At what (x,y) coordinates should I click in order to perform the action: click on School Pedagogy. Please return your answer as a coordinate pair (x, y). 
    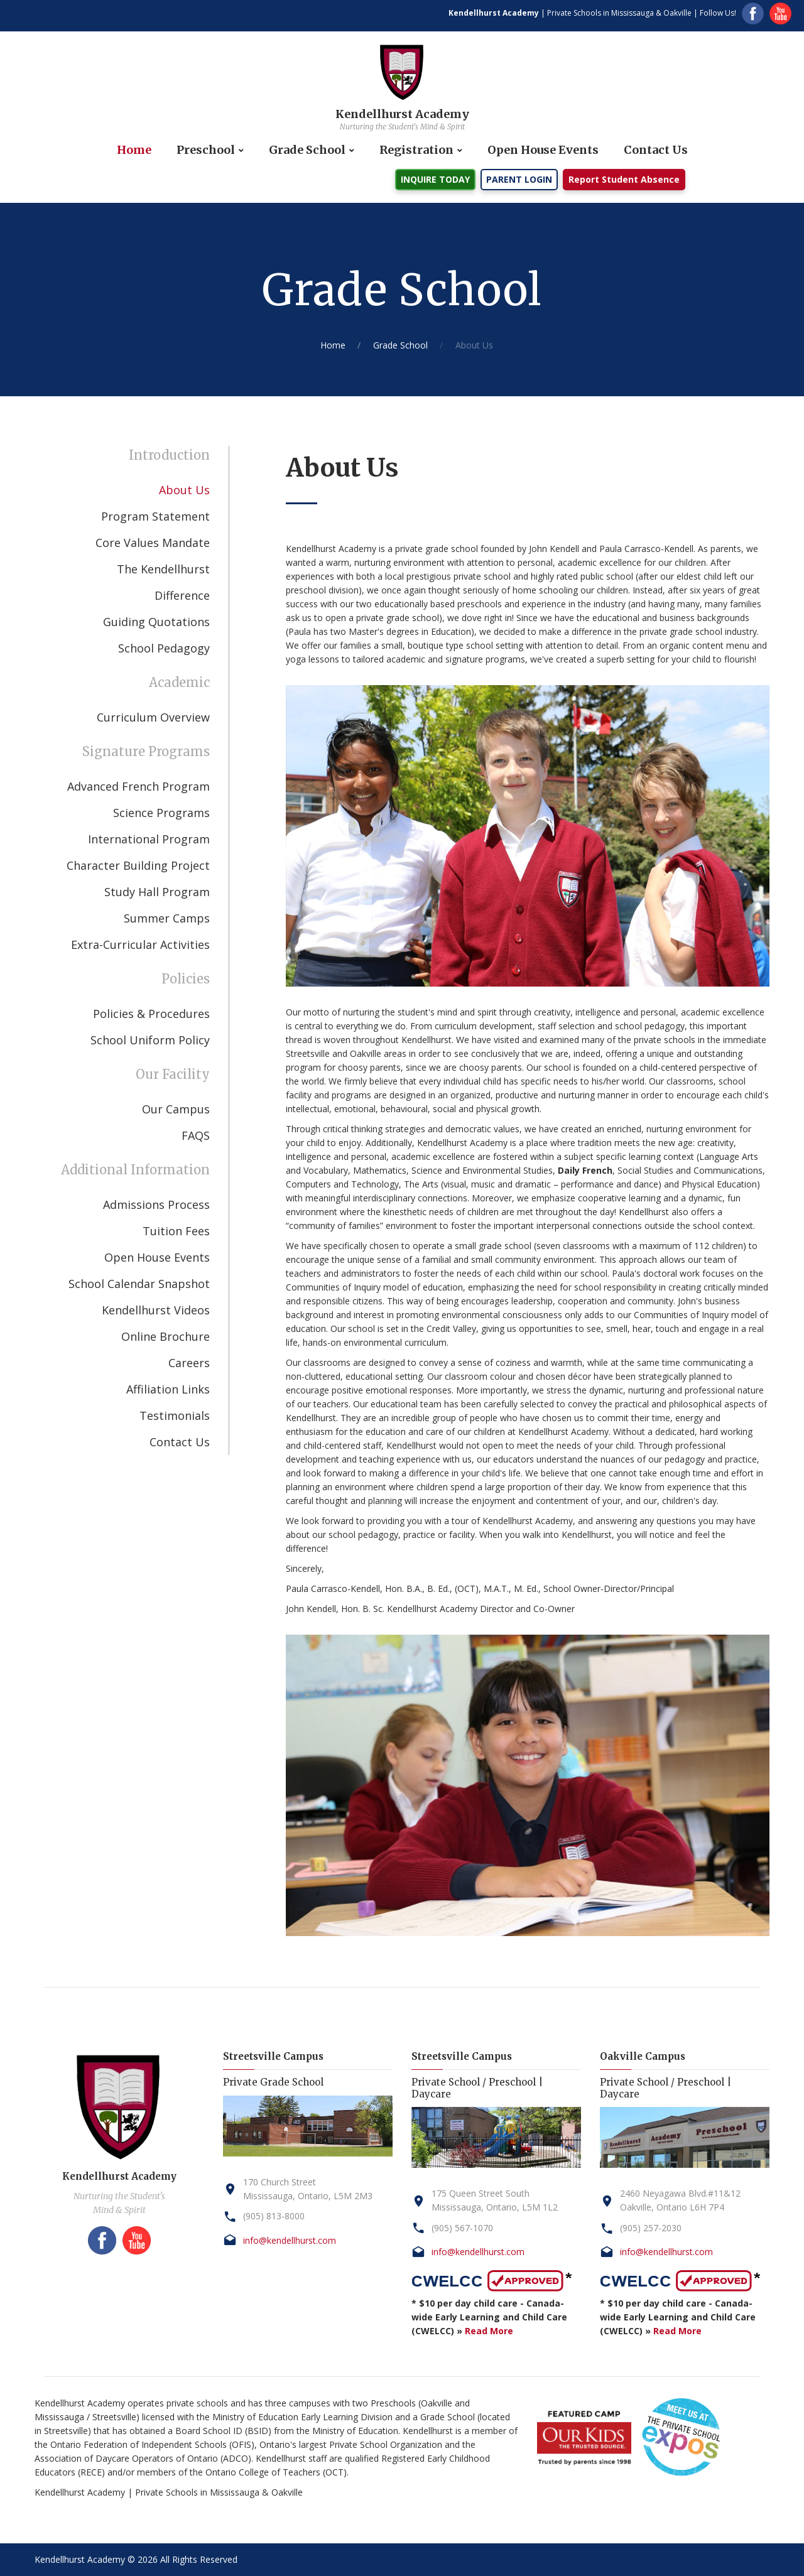
    Looking at the image, I should click on (164, 648).